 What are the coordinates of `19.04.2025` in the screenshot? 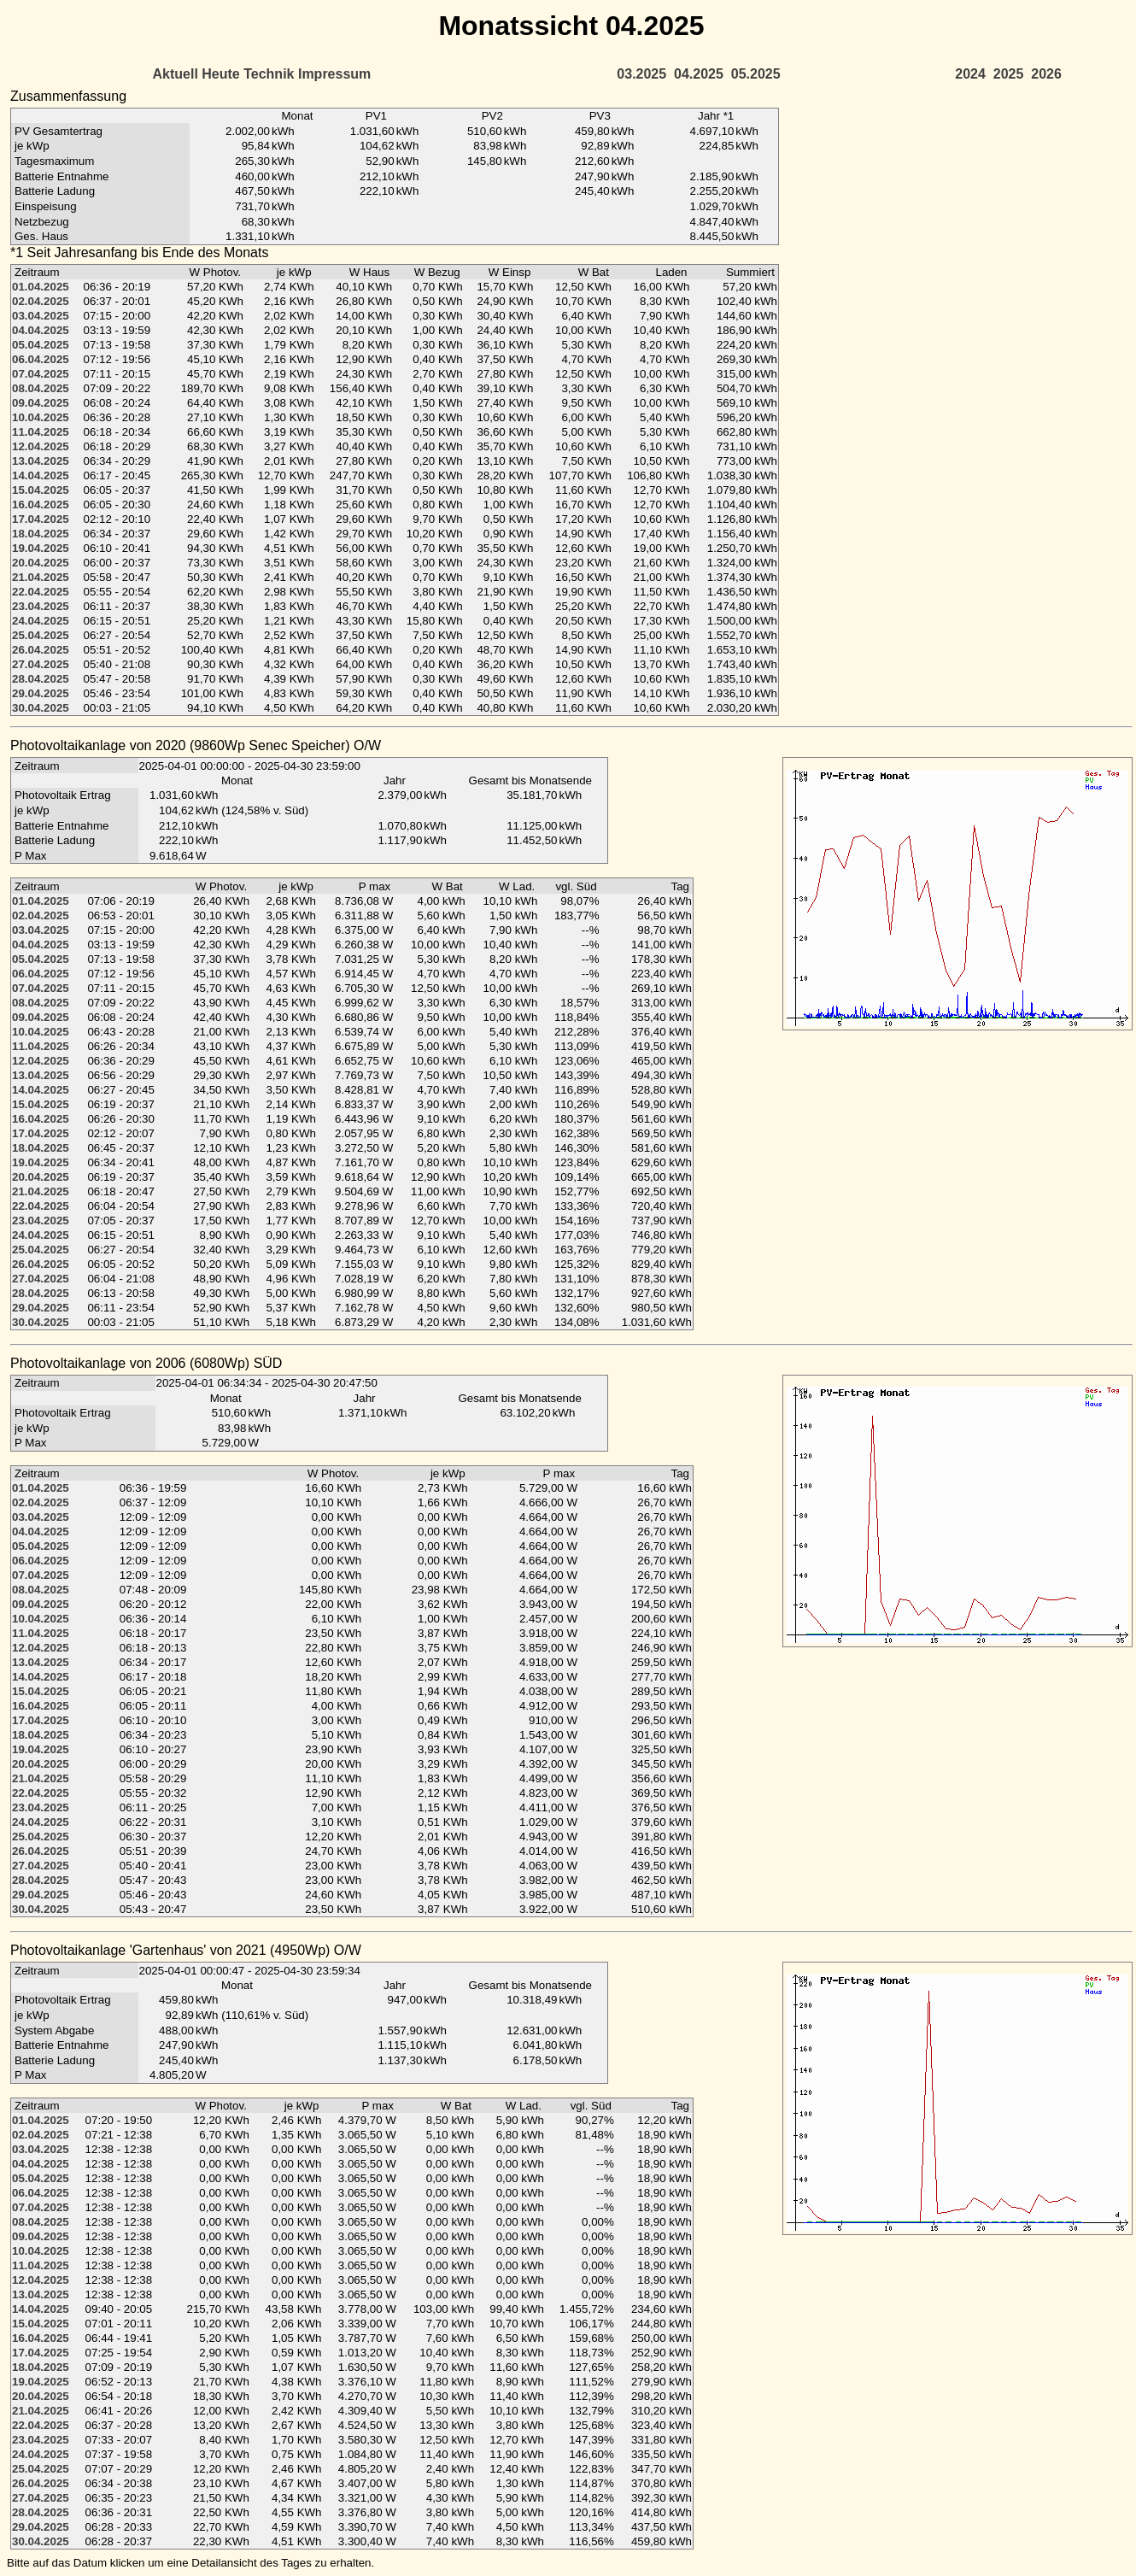 It's located at (40, 548).